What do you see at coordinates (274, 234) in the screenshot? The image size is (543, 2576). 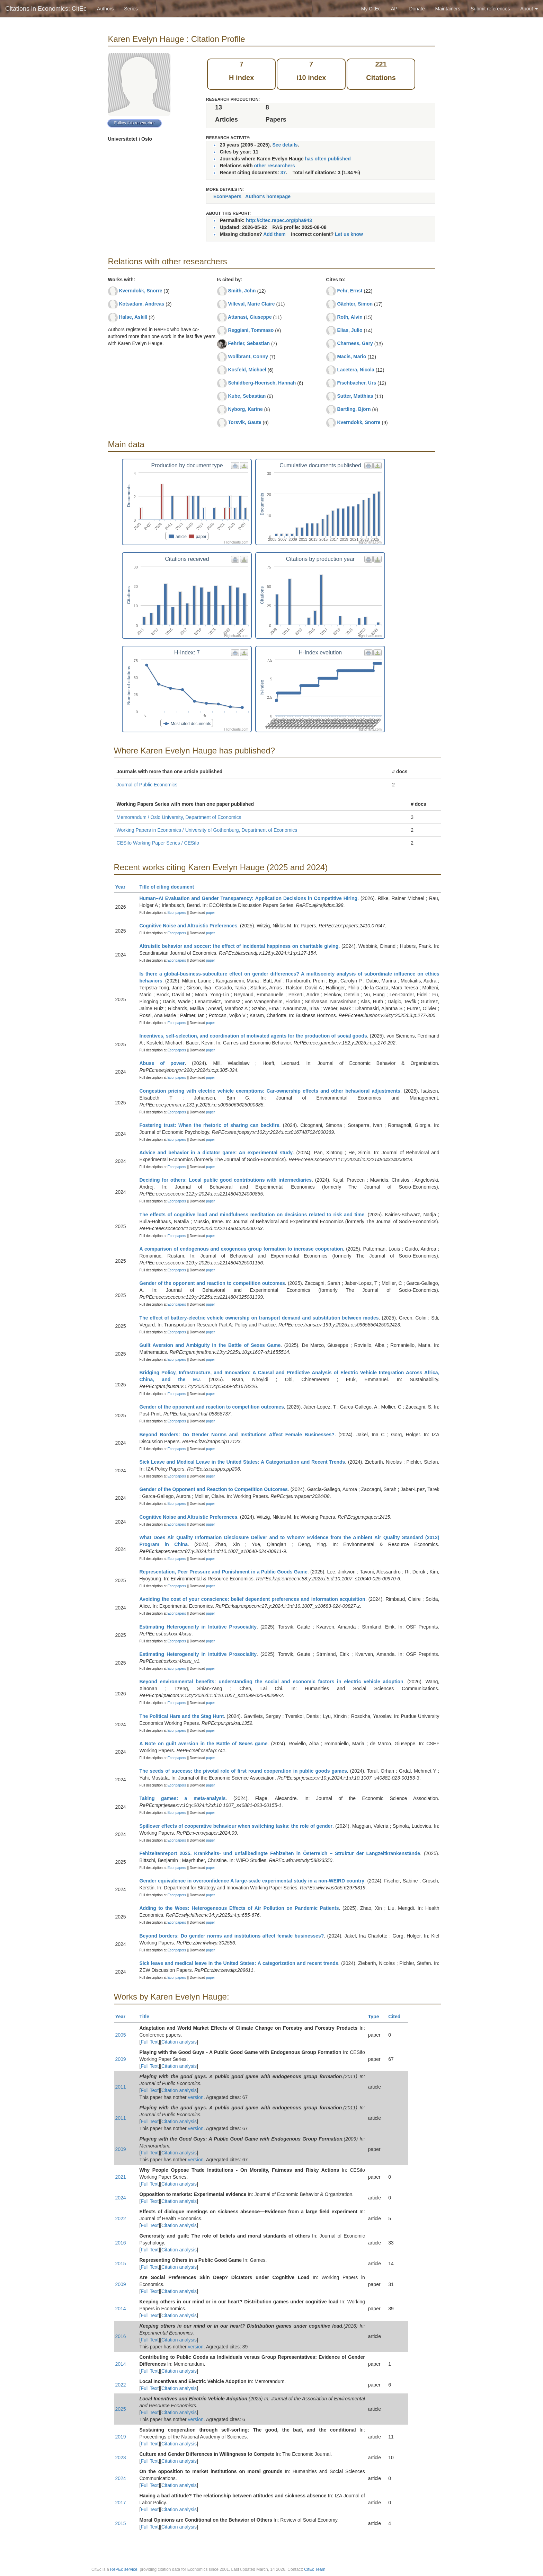 I see `Add them` at bounding box center [274, 234].